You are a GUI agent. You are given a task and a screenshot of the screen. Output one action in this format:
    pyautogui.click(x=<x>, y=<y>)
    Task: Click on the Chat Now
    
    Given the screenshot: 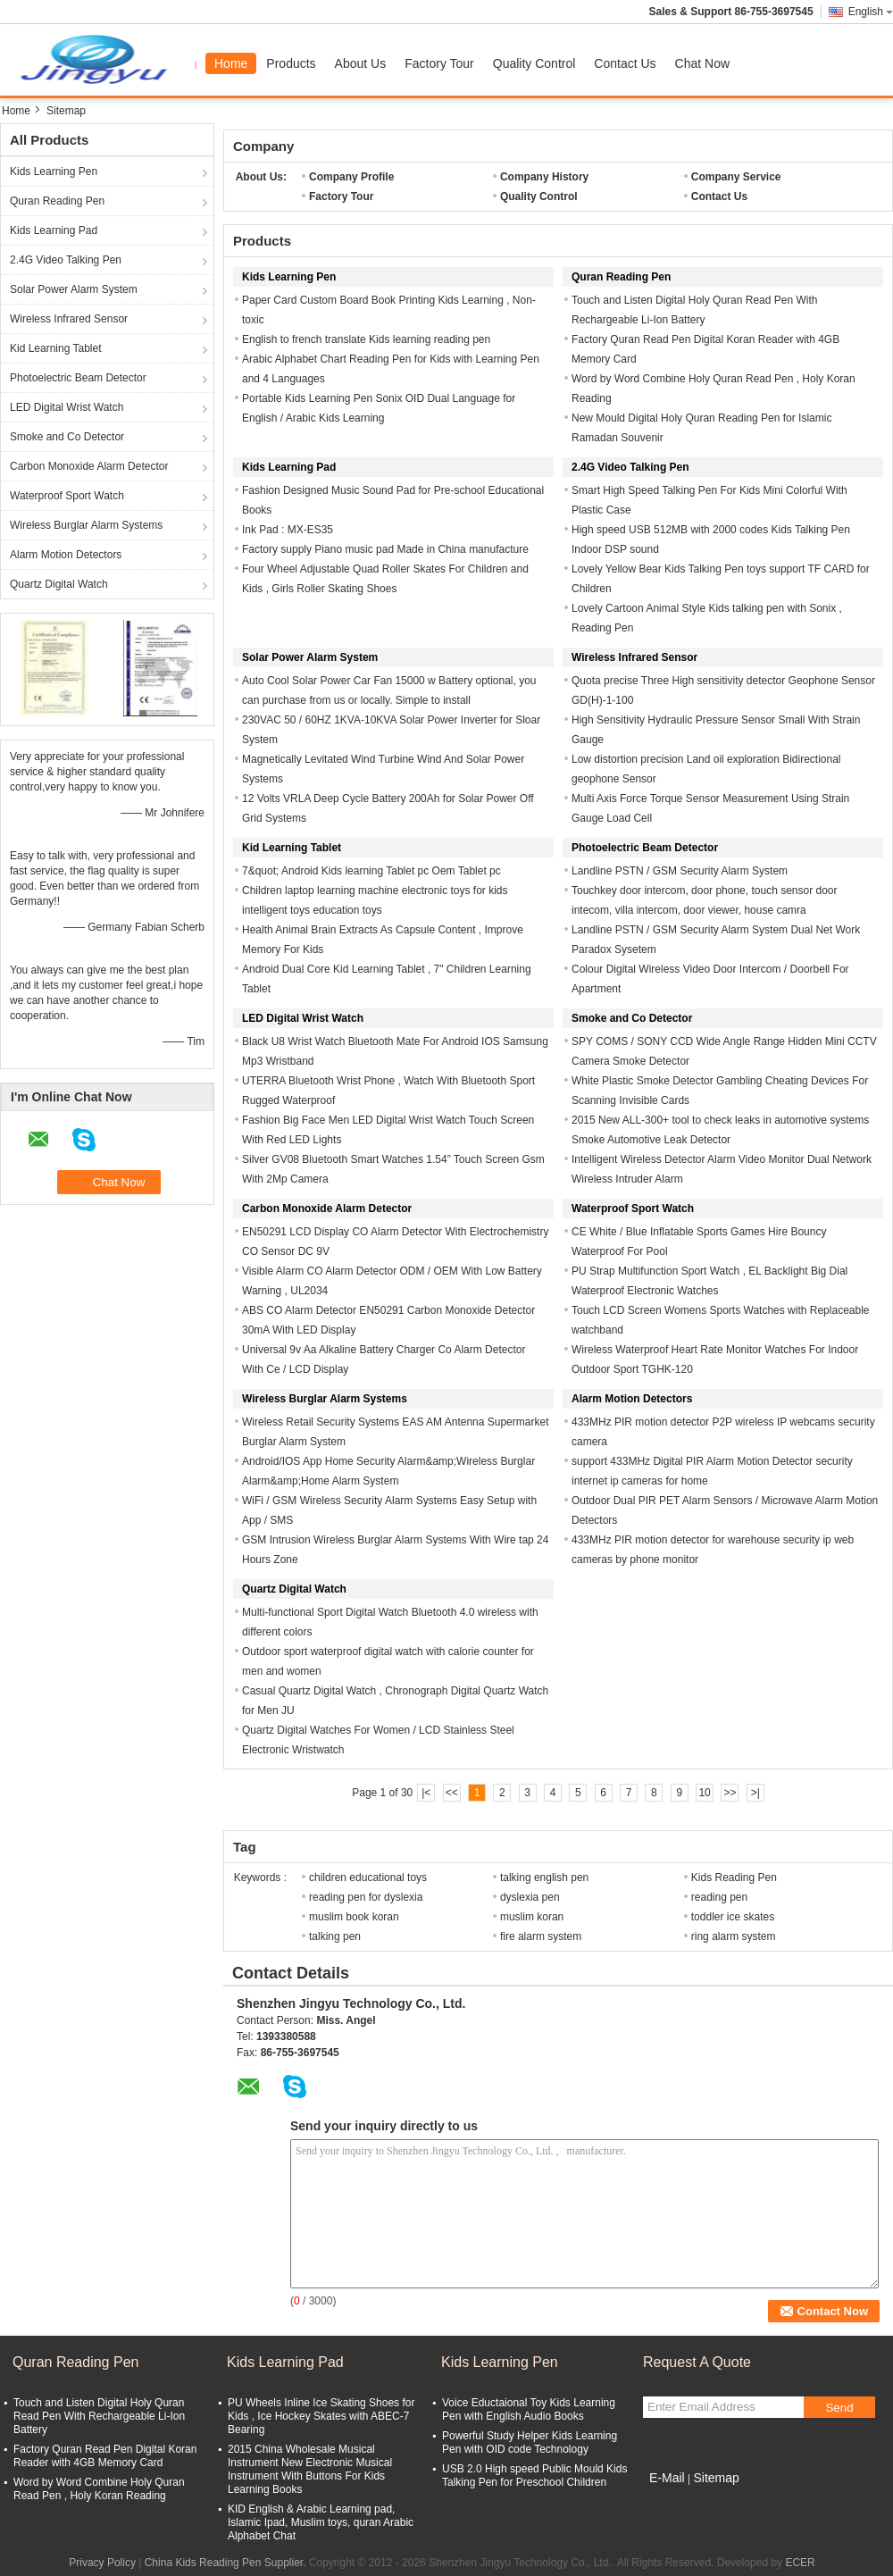 What is the action you would take?
    pyautogui.click(x=702, y=63)
    